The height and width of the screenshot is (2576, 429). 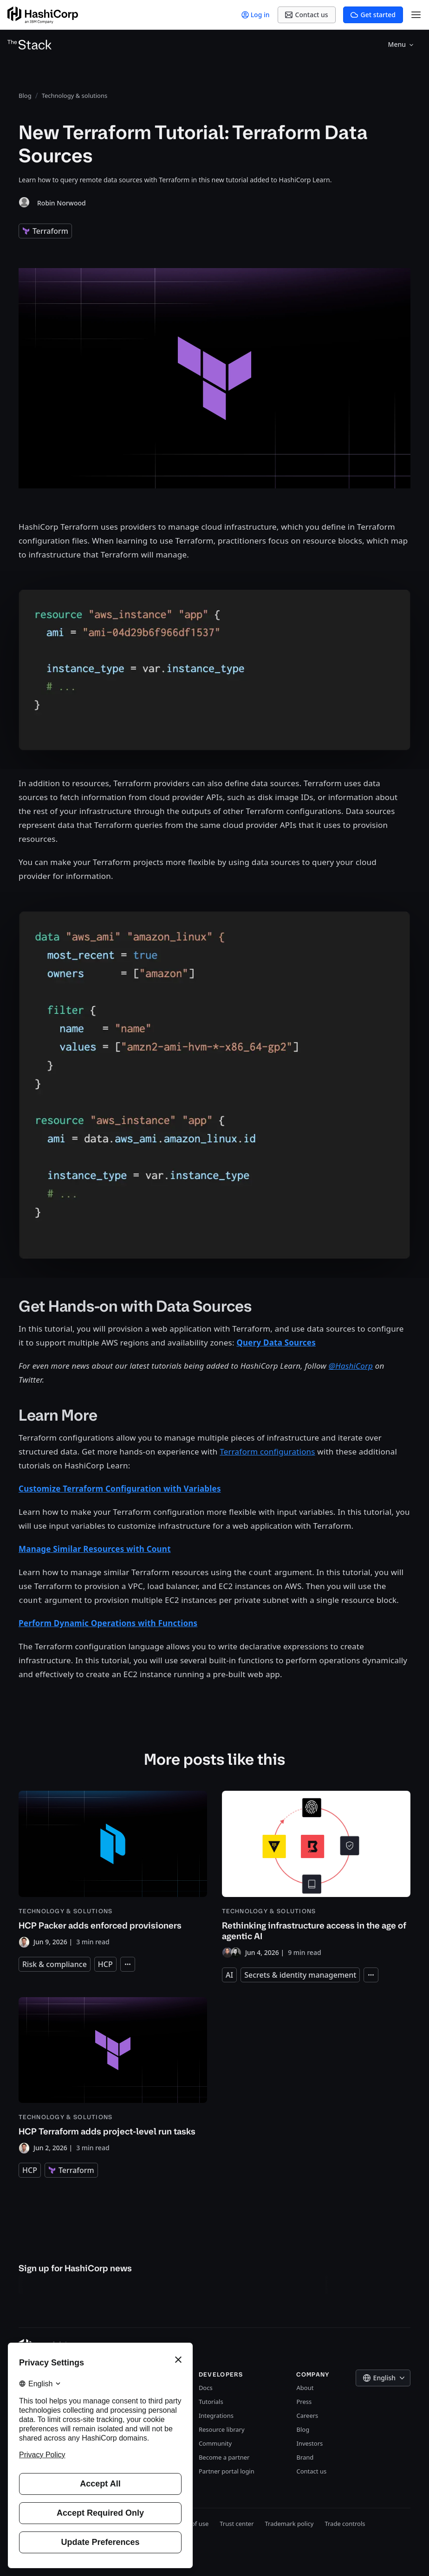 What do you see at coordinates (289, 2523) in the screenshot?
I see `Trademark policy` at bounding box center [289, 2523].